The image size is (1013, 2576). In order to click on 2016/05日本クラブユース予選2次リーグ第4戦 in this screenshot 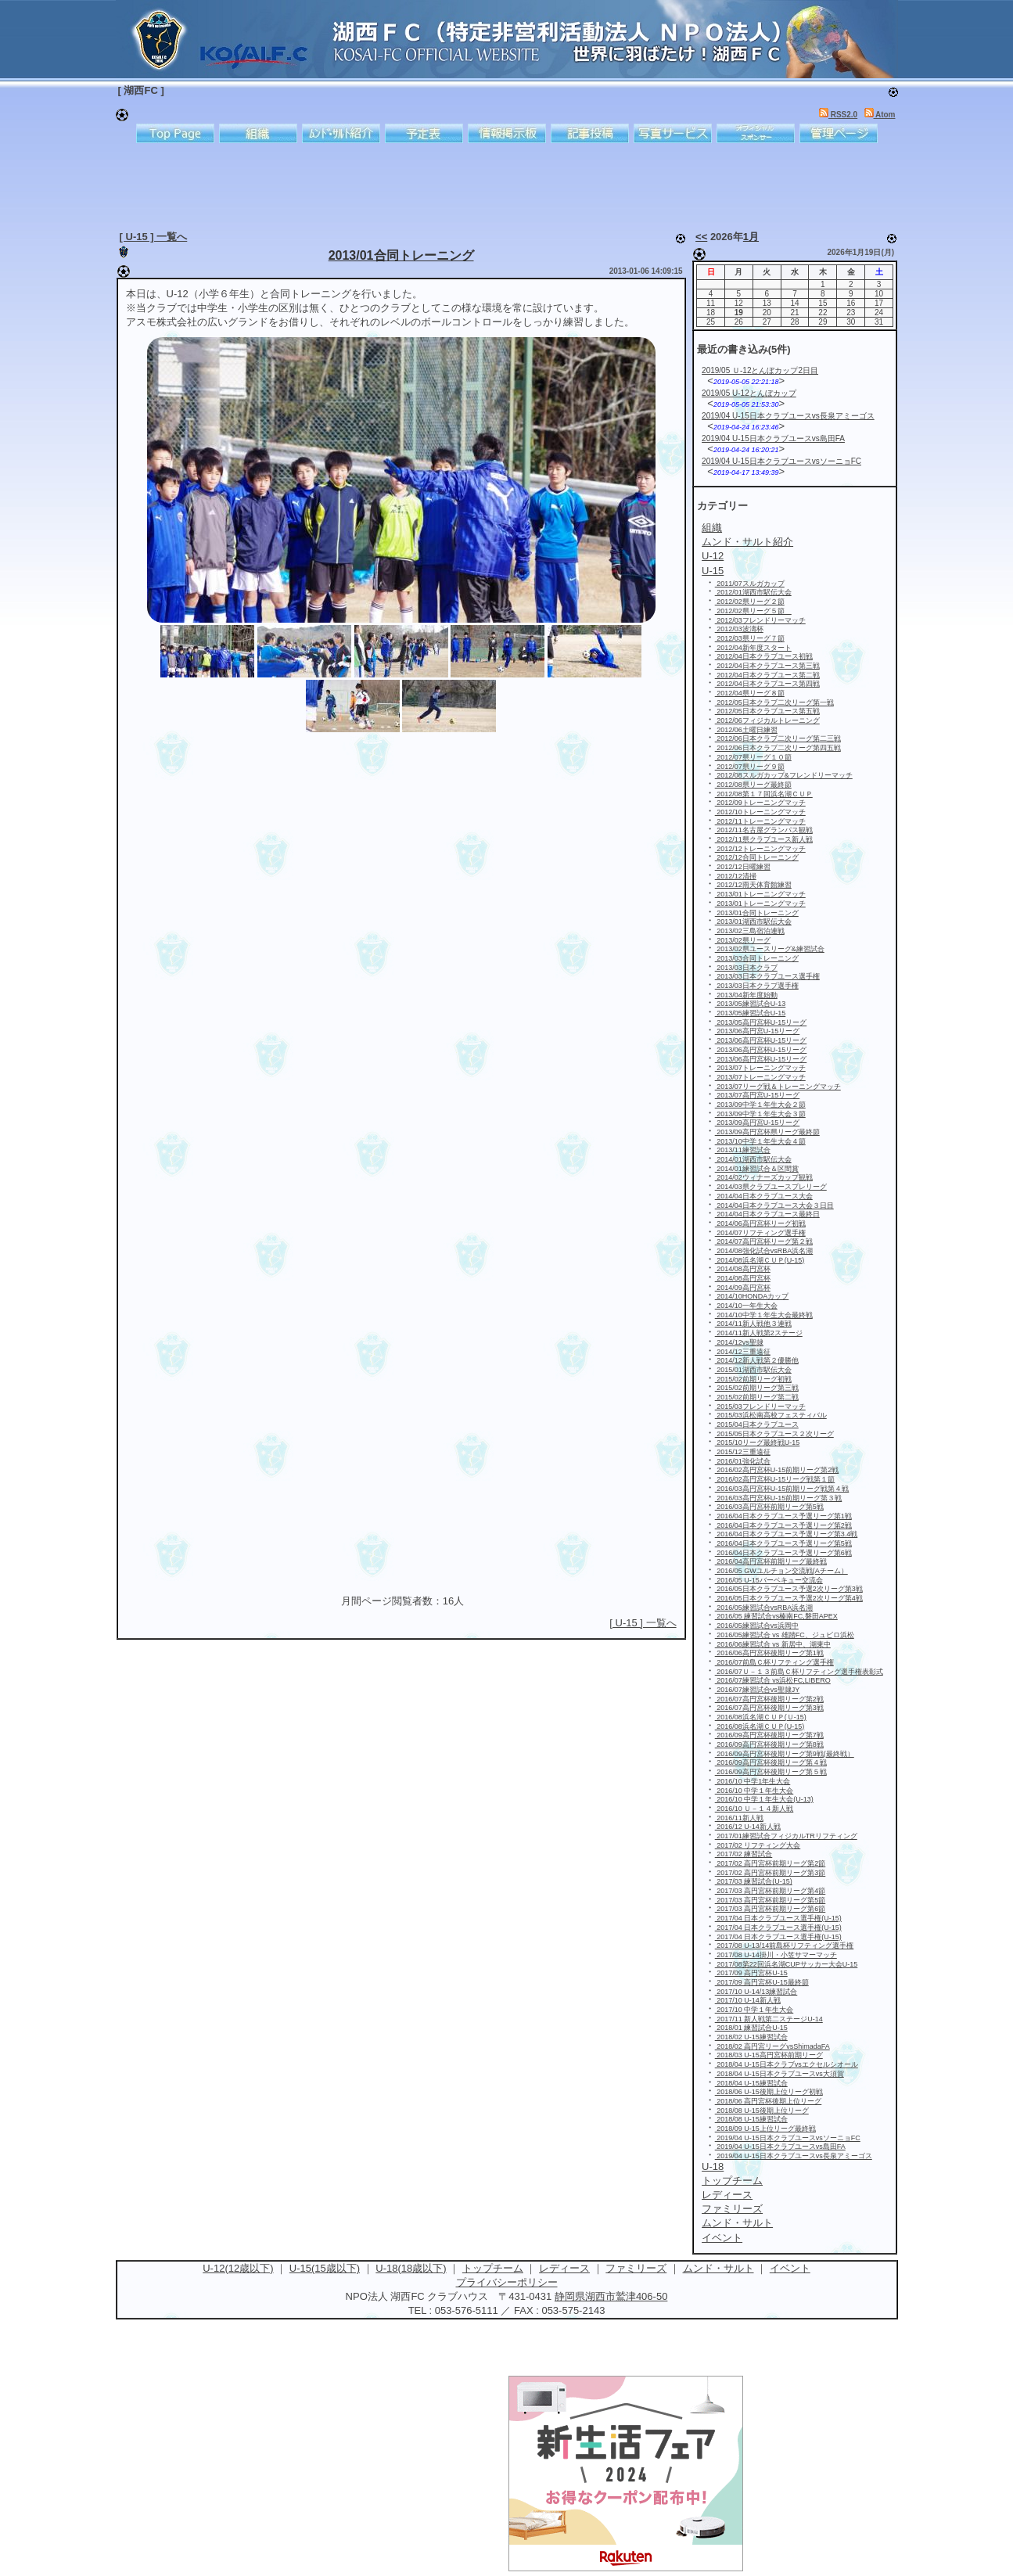, I will do `click(789, 1598)`.